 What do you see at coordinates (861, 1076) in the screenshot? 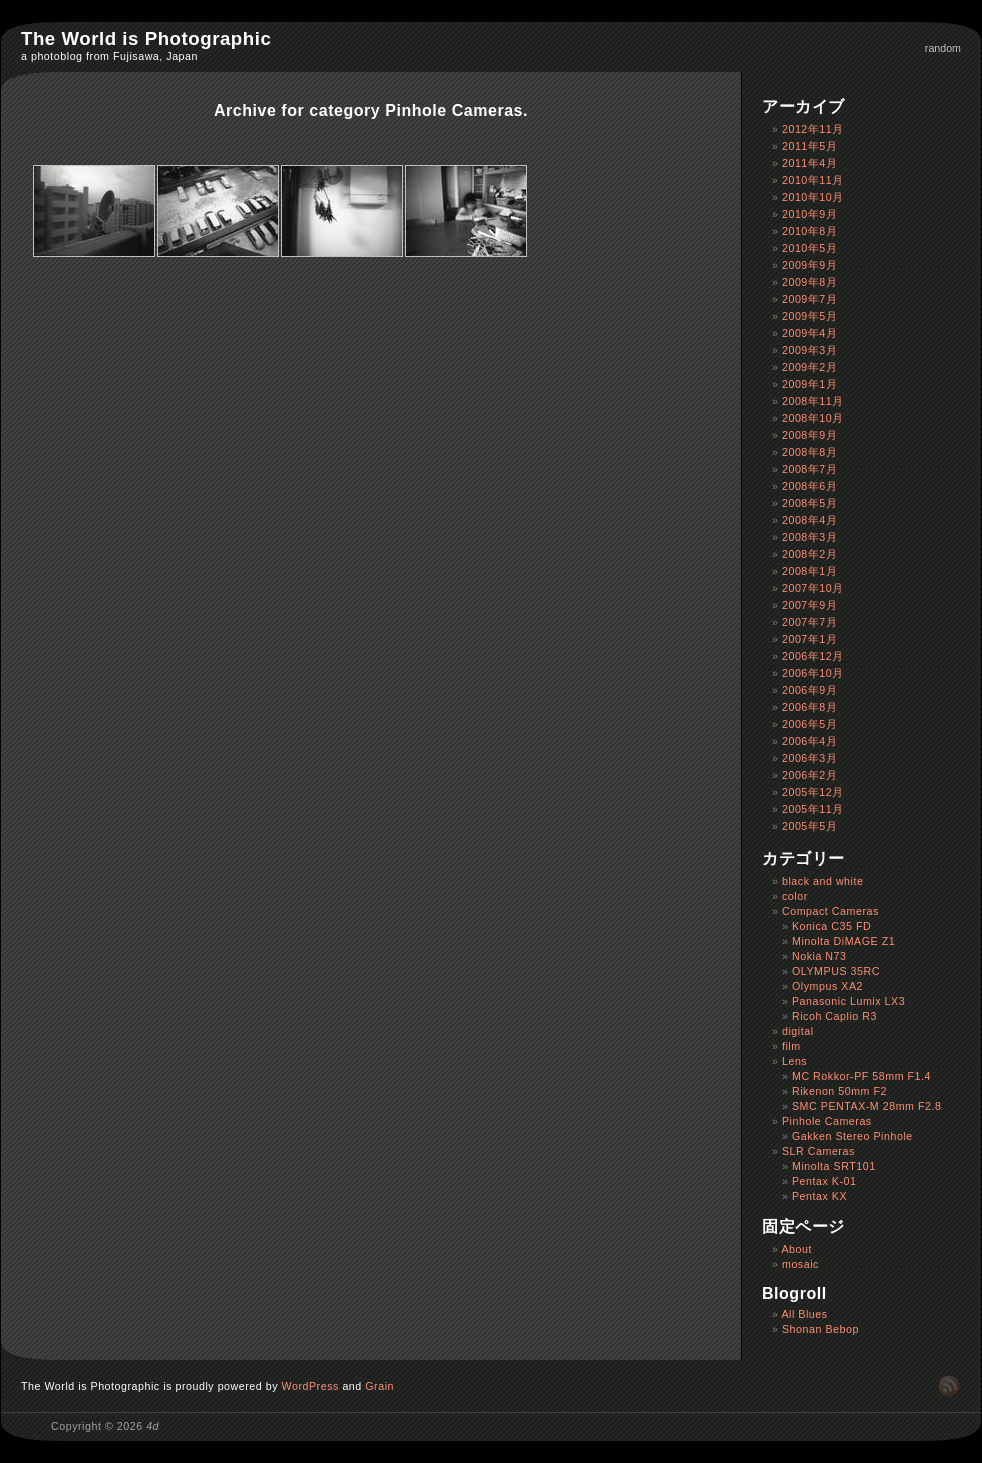
I see `MC Rokkor-PF 58mm F1.4` at bounding box center [861, 1076].